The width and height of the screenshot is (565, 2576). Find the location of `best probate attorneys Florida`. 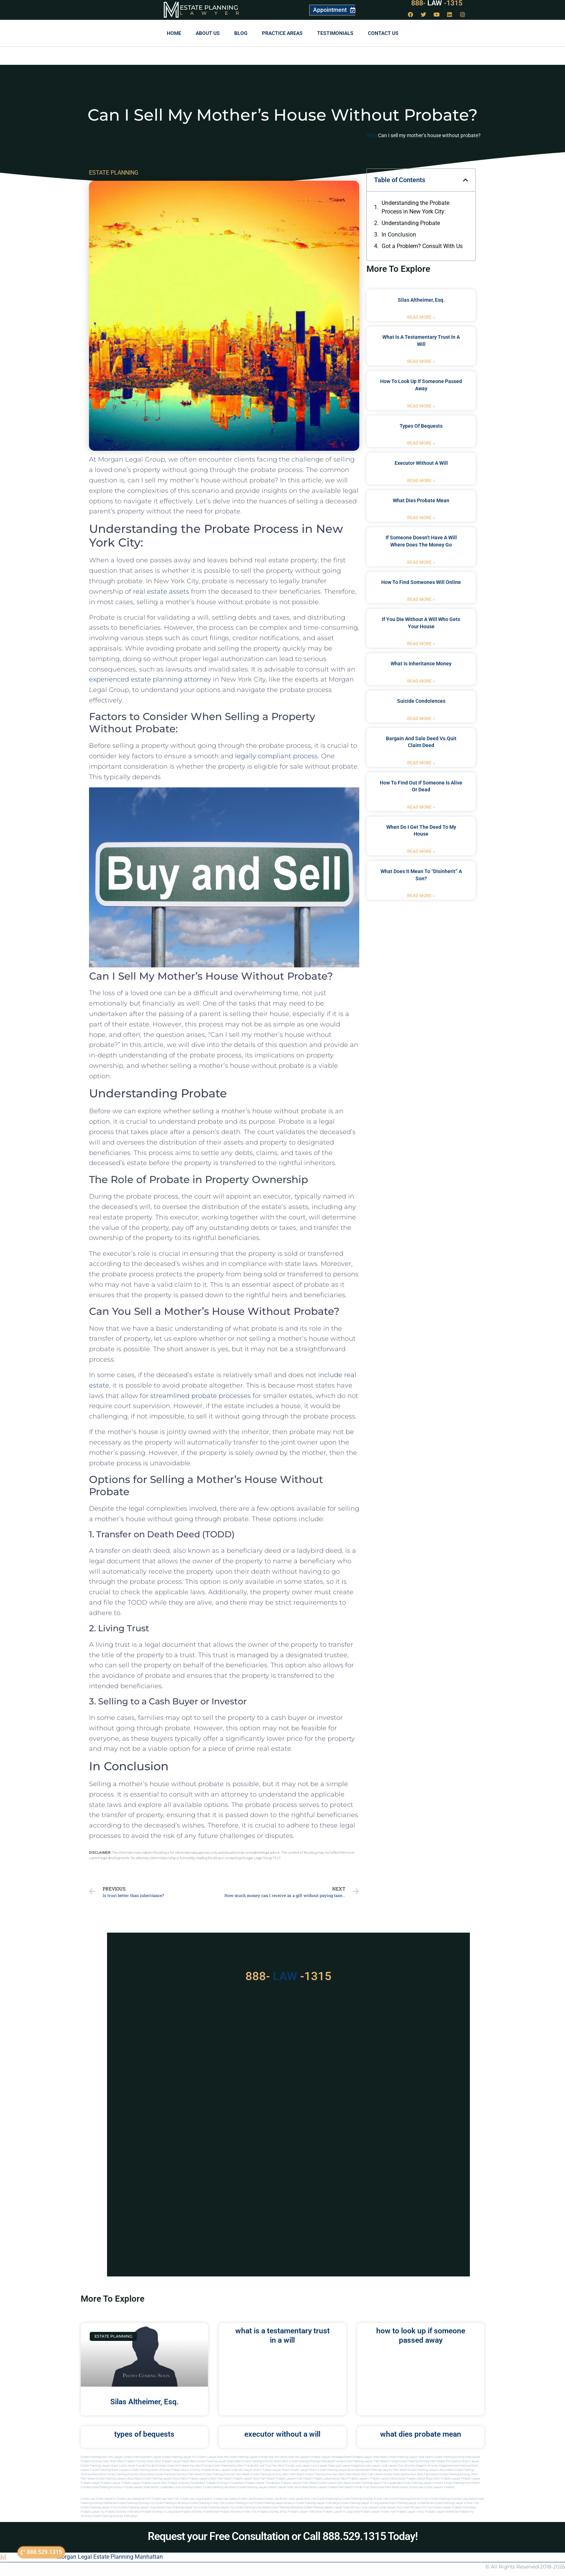

best probate attorneys Florida is located at coordinates (218, 2483).